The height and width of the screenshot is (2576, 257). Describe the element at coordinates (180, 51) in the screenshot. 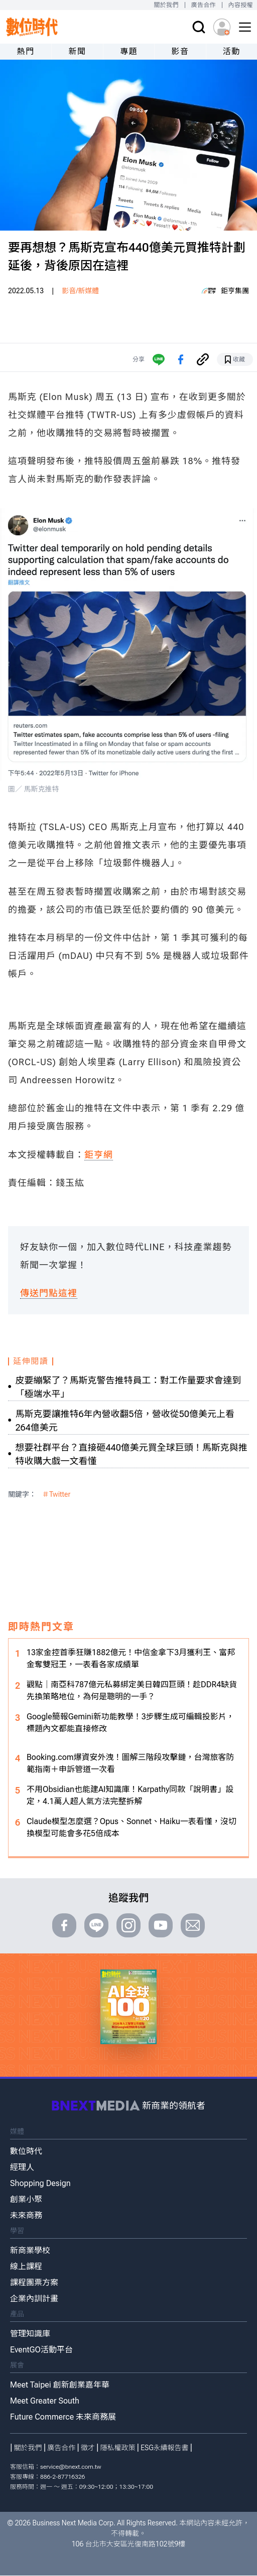

I see `影音` at that location.